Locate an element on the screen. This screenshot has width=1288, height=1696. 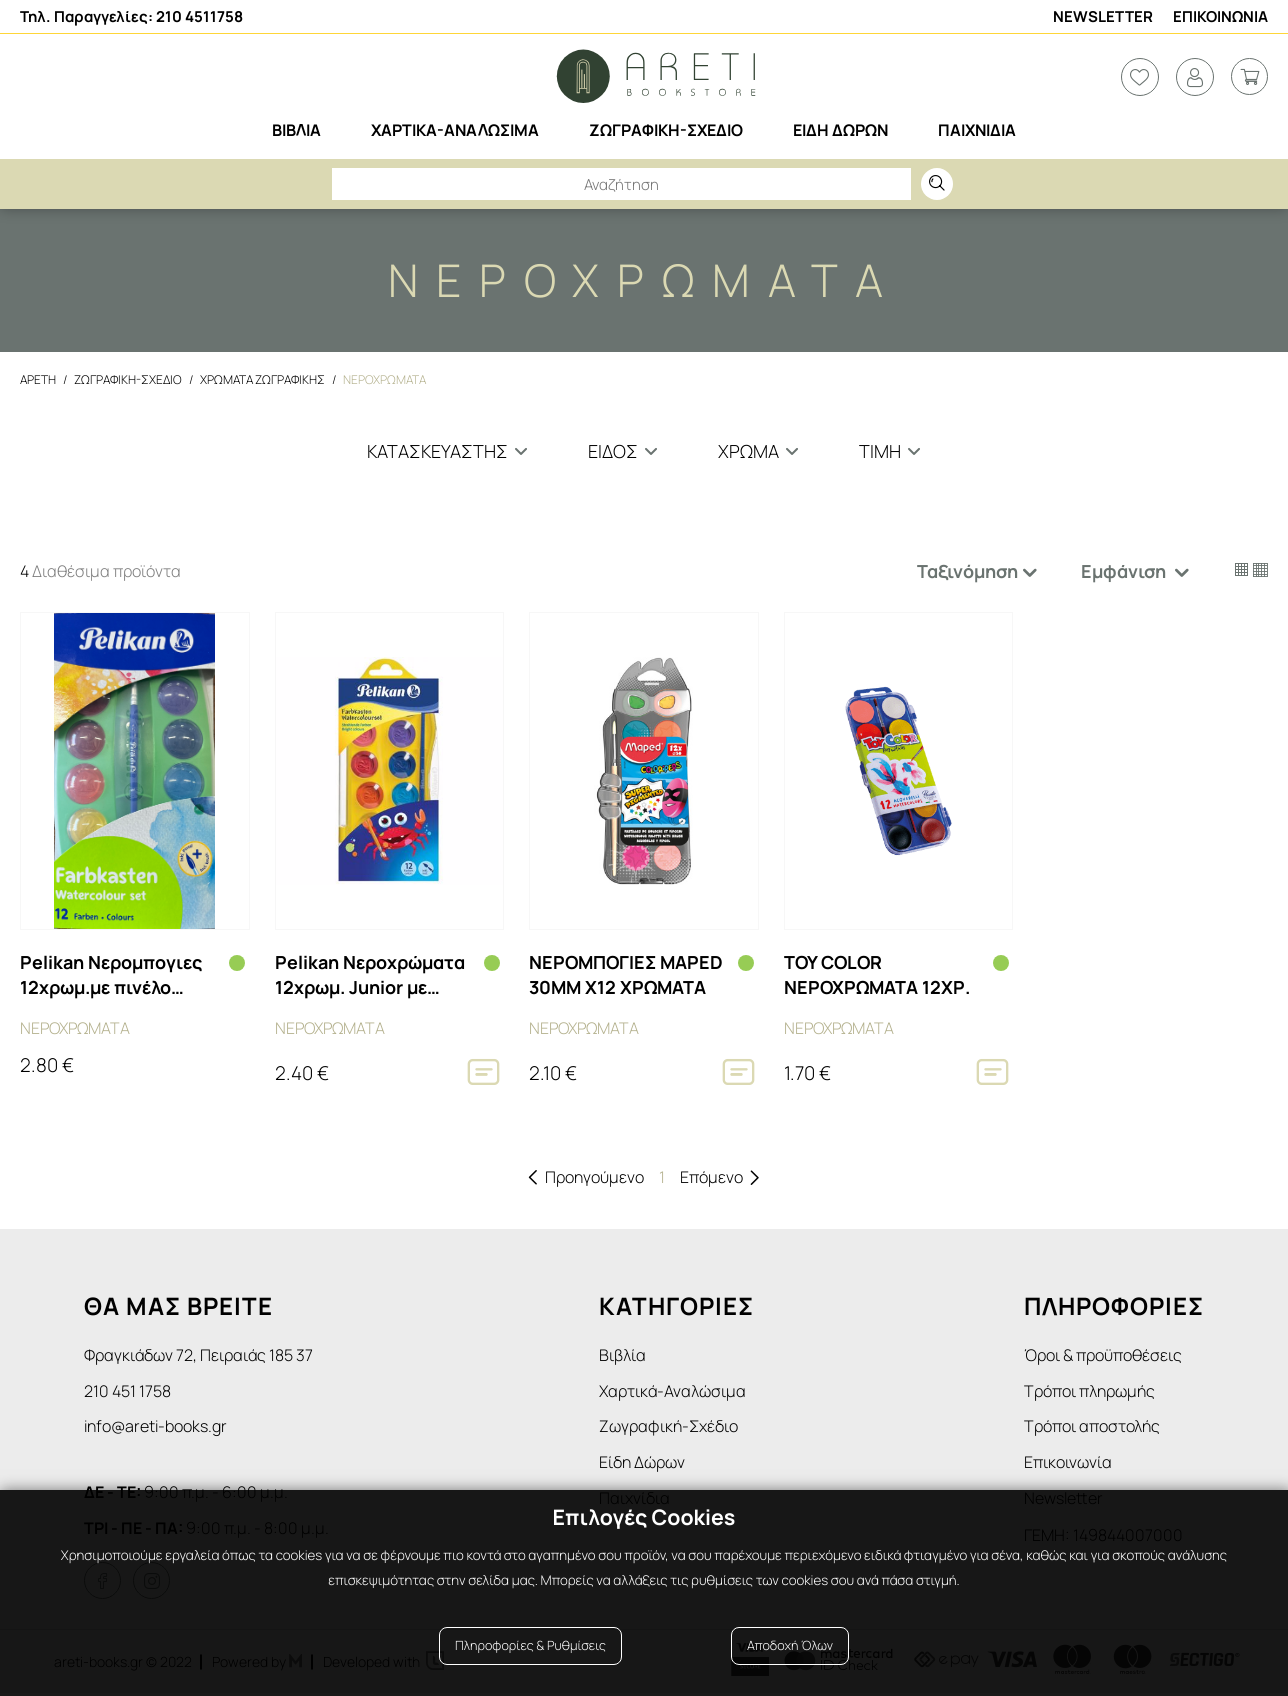
Ταξινόμηση is located at coordinates (967, 571).